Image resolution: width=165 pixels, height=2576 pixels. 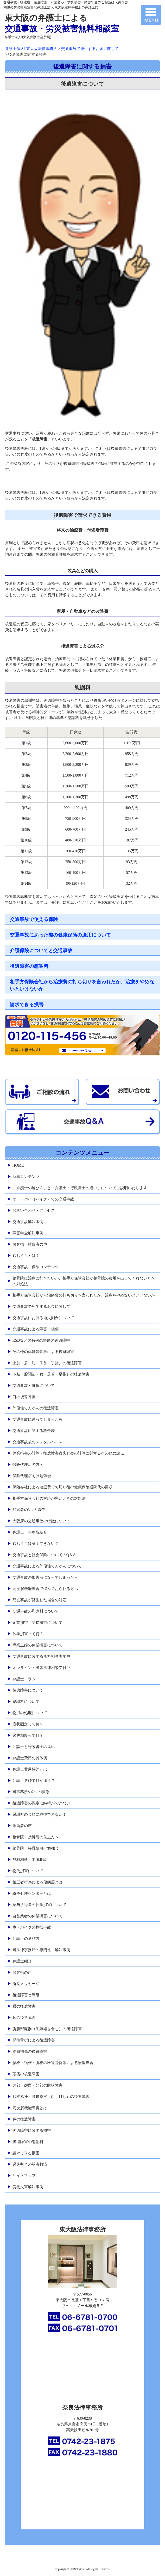 What do you see at coordinates (24, 2006) in the screenshot?
I see `眼の後遺障害` at bounding box center [24, 2006].